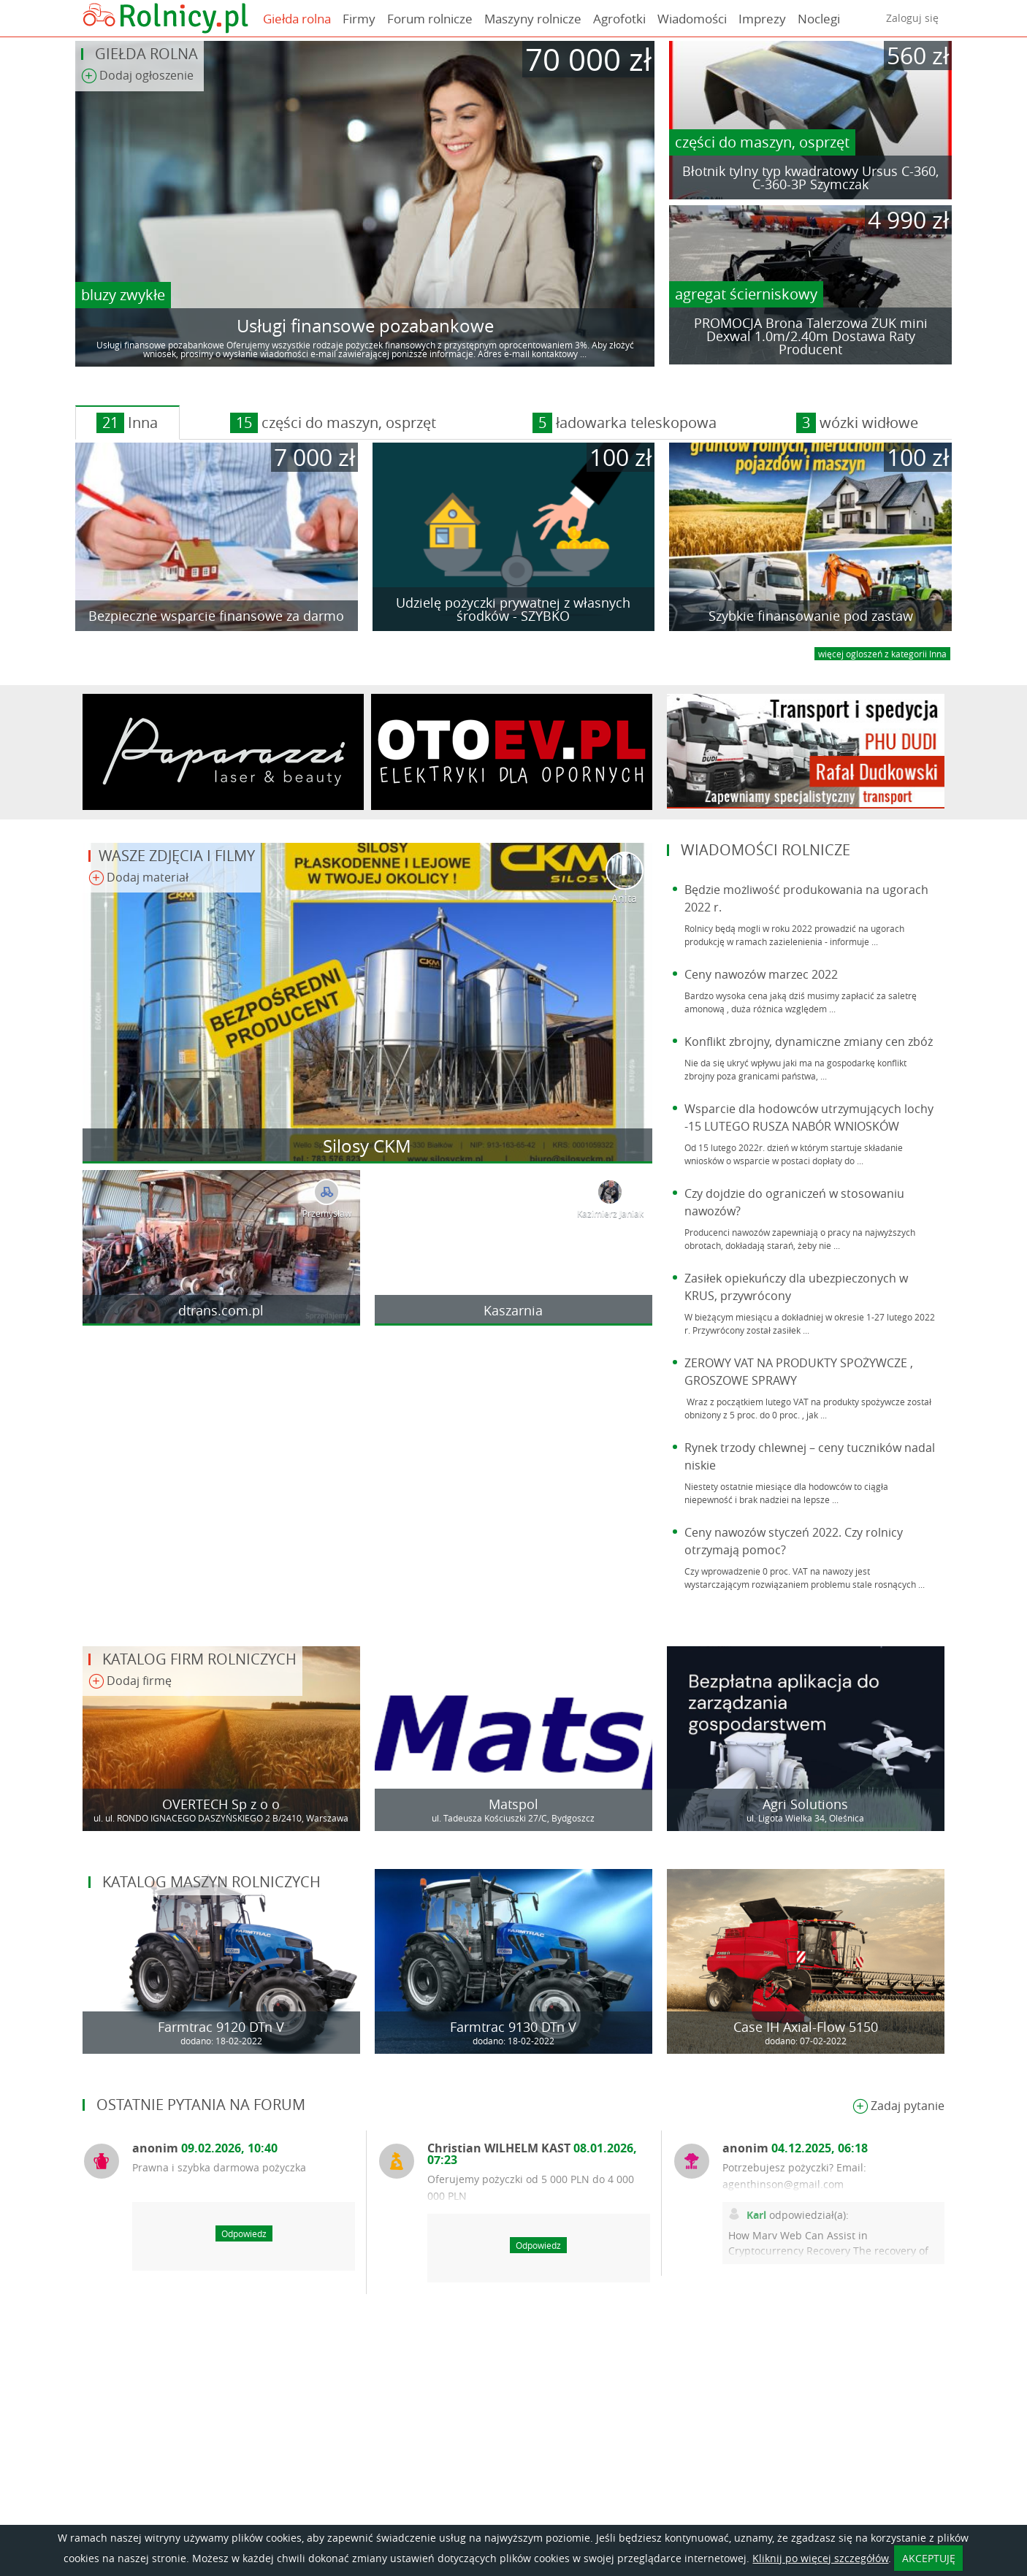 The height and width of the screenshot is (2576, 1027). What do you see at coordinates (805, 2027) in the screenshot?
I see `Case IH Axial-Flow 5150` at bounding box center [805, 2027].